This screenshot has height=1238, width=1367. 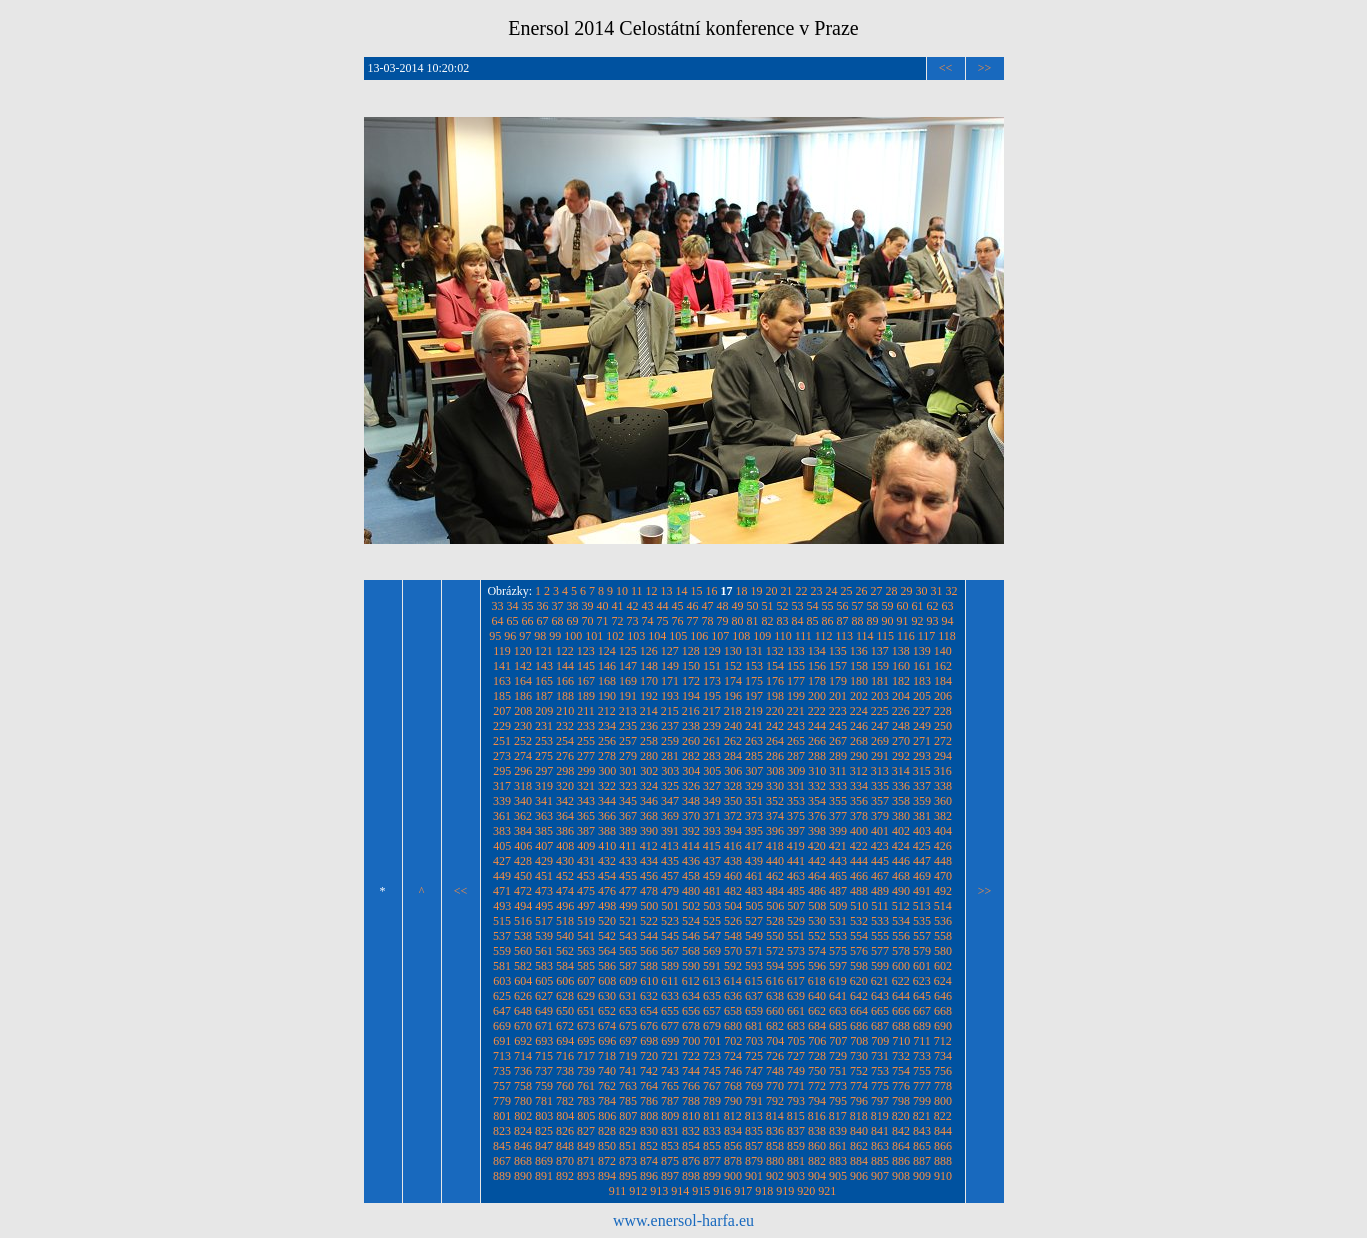 I want to click on 663, so click(x=838, y=1011).